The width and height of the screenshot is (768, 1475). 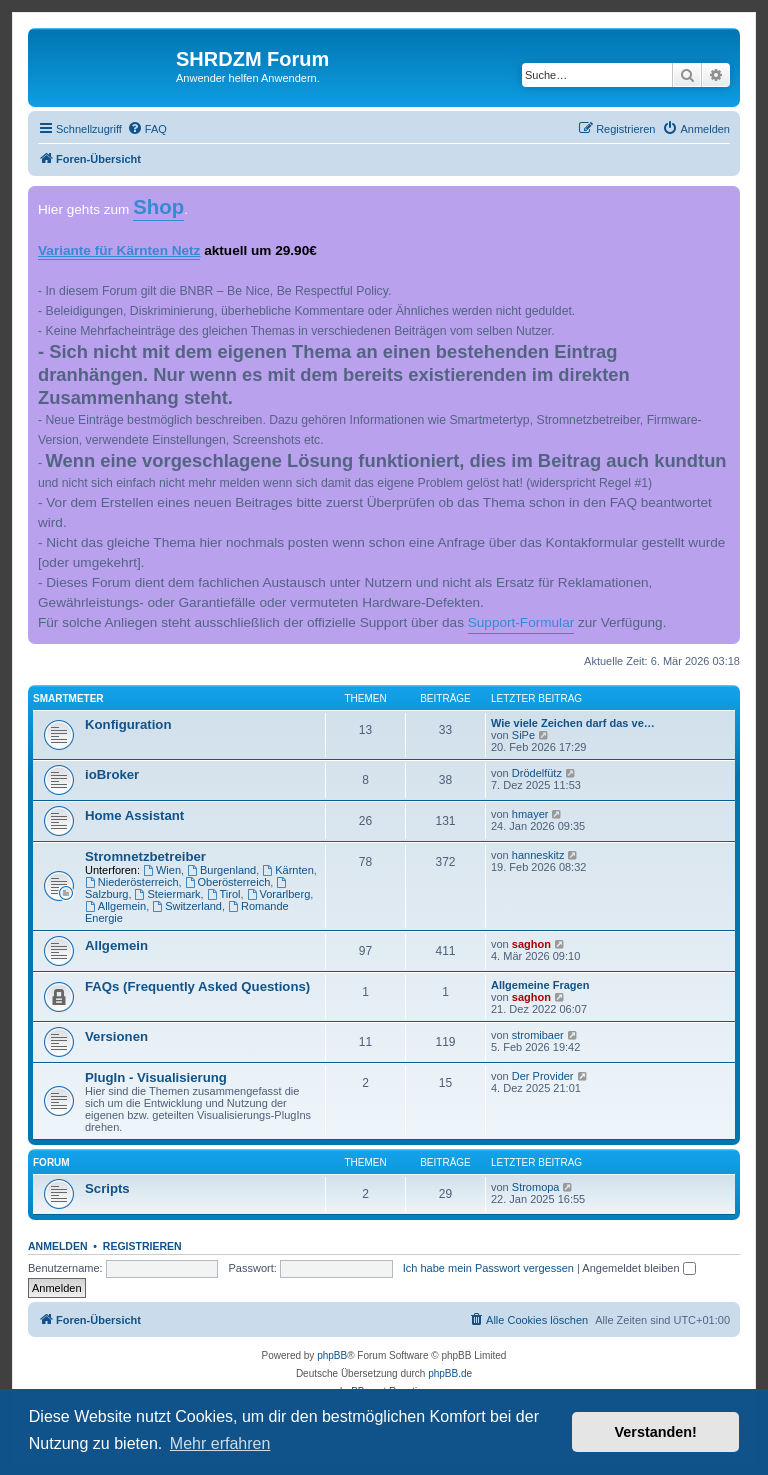 What do you see at coordinates (134, 815) in the screenshot?
I see `Home Assistant` at bounding box center [134, 815].